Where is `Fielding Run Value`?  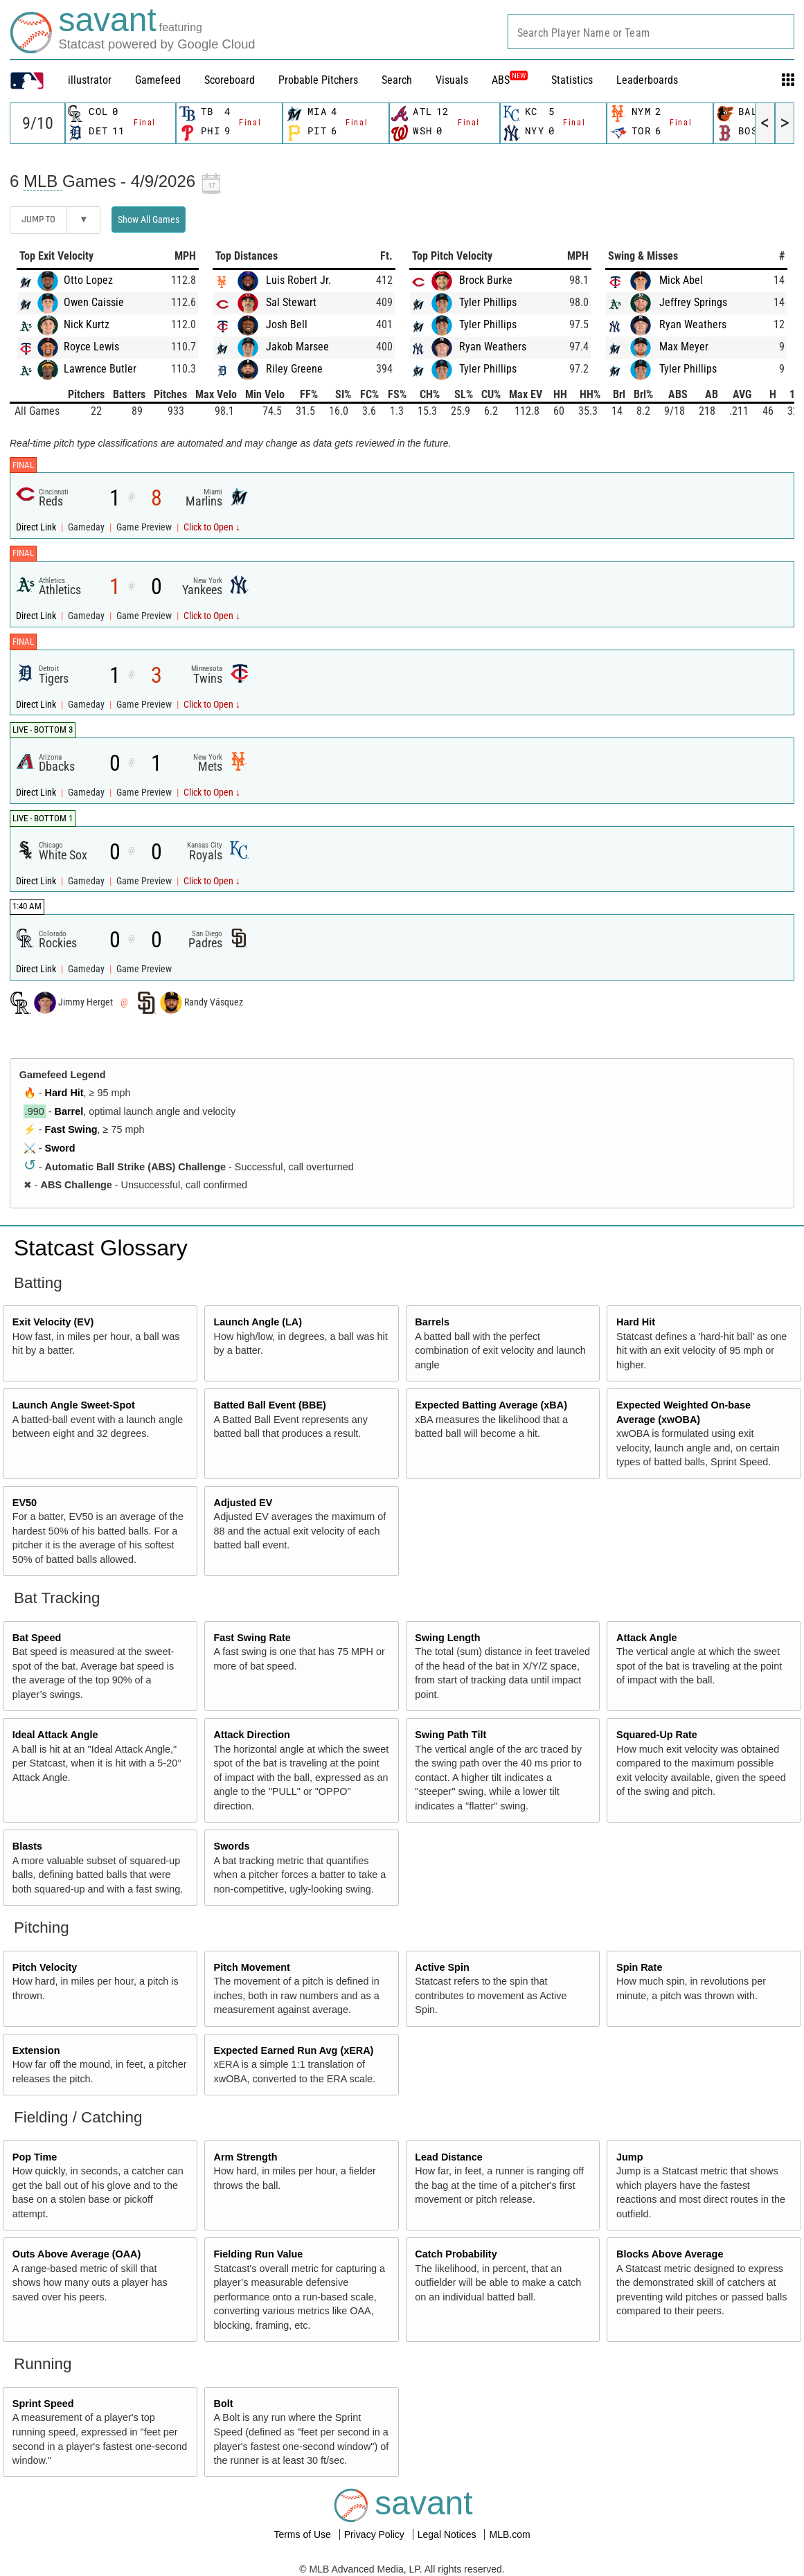 Fielding Run Value is located at coordinates (258, 2254).